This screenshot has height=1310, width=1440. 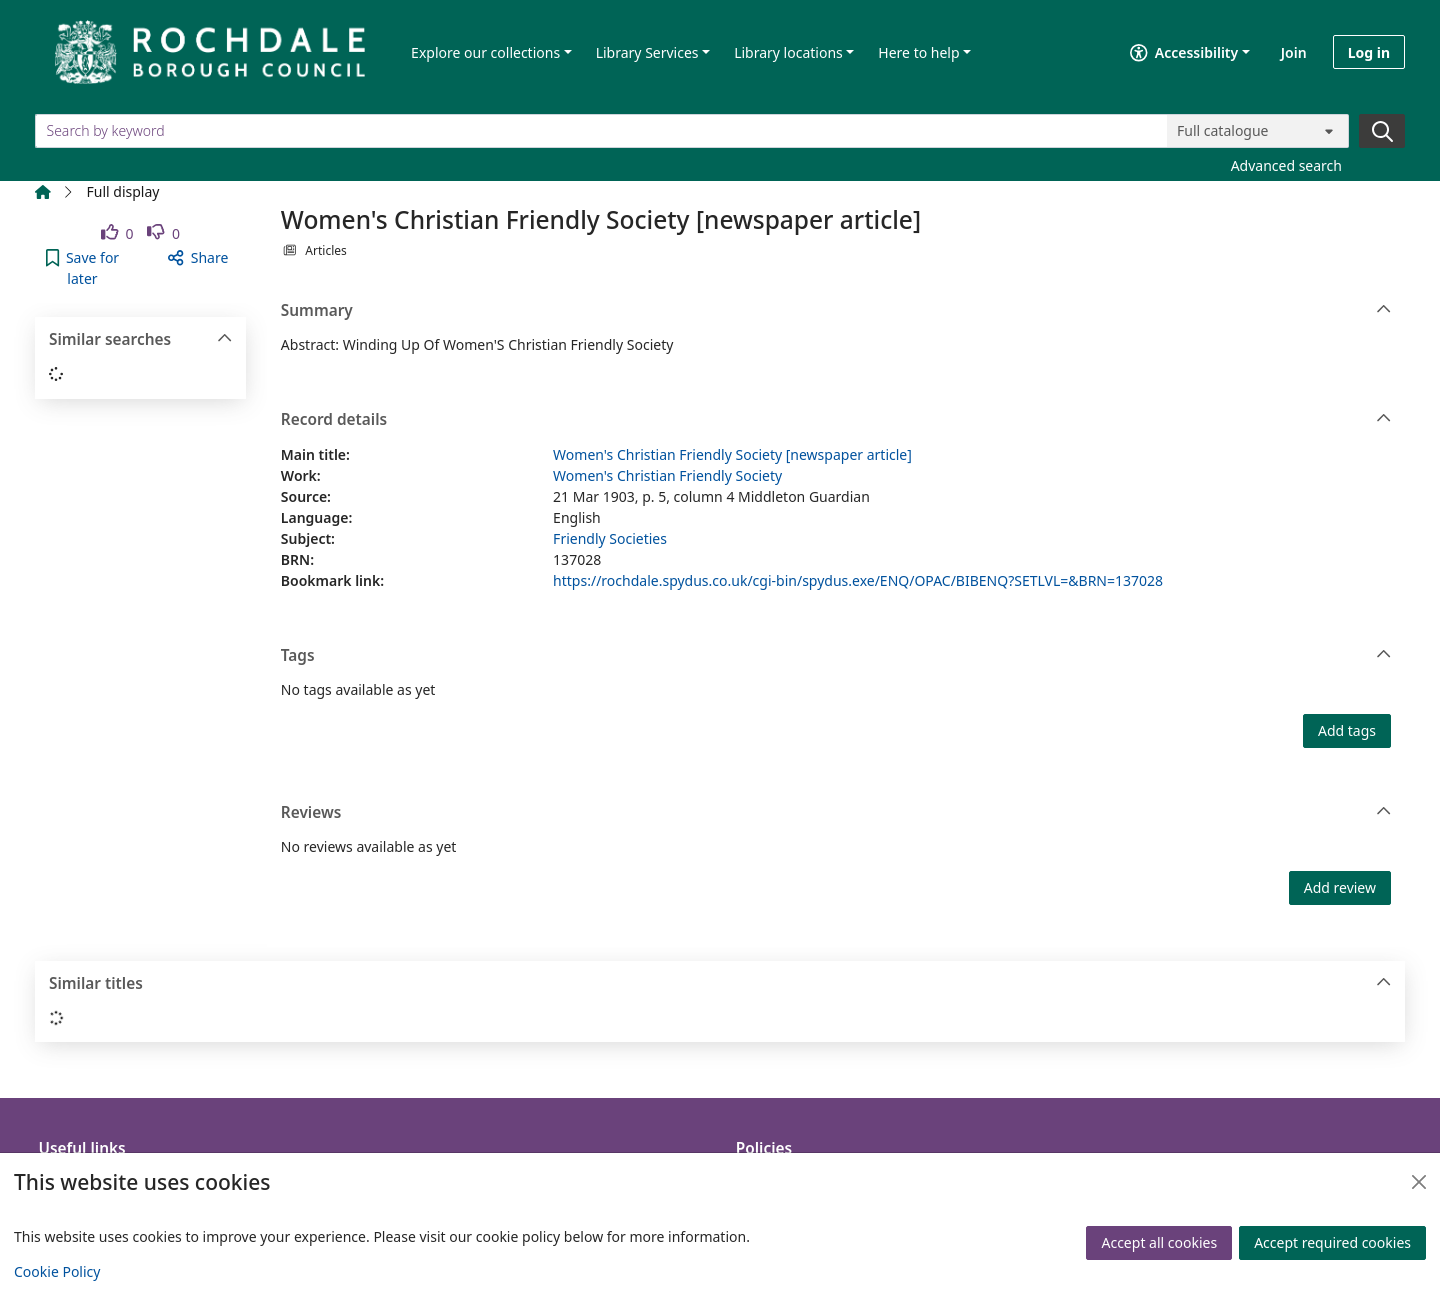 What do you see at coordinates (836, 656) in the screenshot?
I see `Tags [button]` at bounding box center [836, 656].